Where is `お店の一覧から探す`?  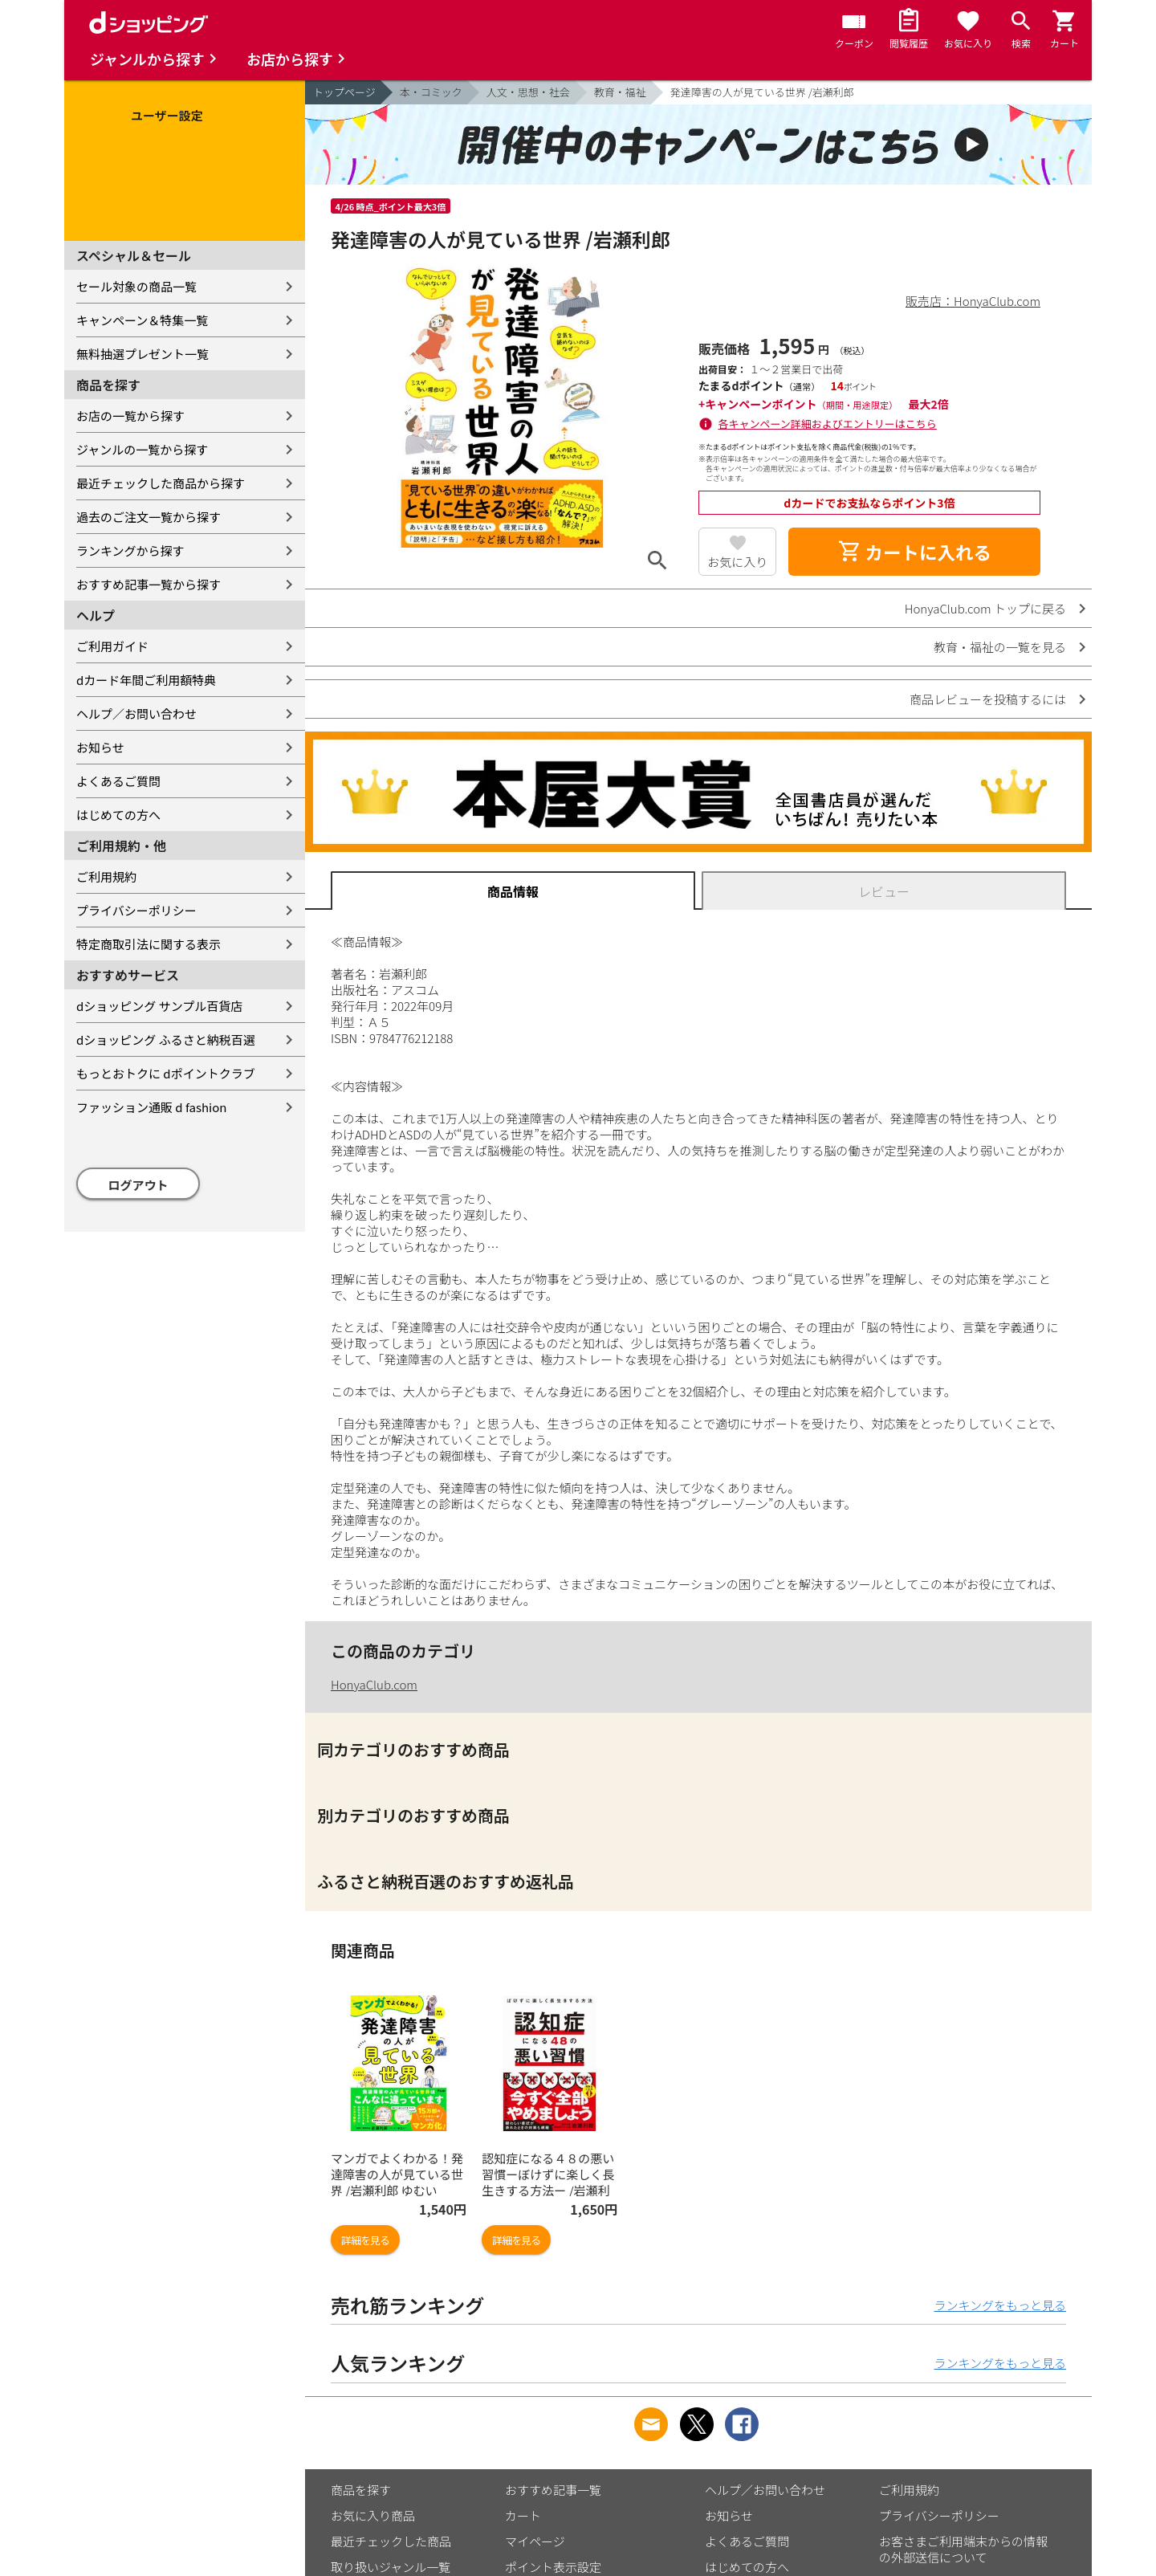 お店の一覧から探す is located at coordinates (130, 415).